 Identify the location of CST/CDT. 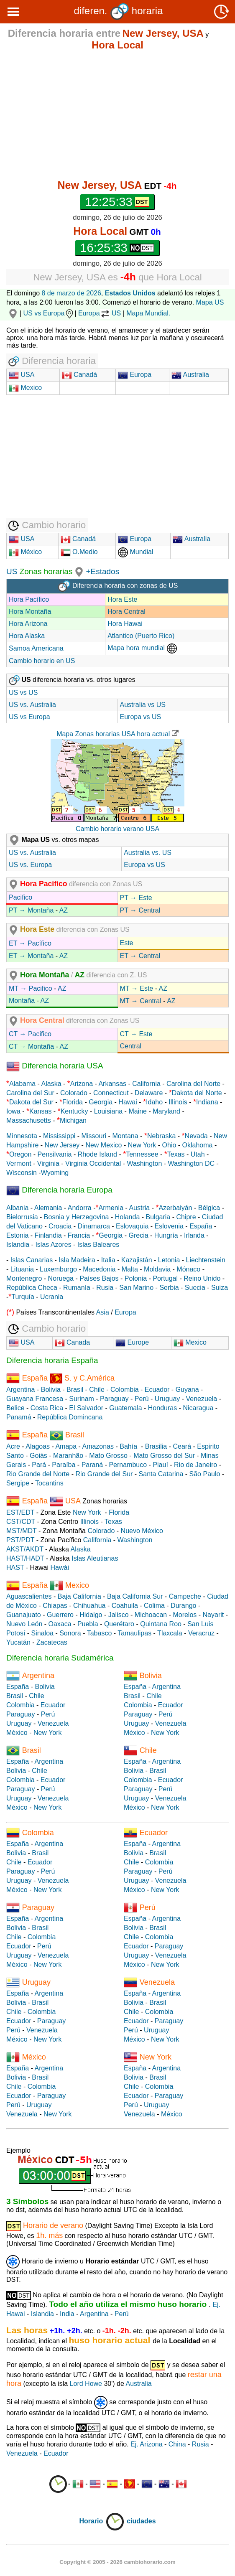
(20, 1521).